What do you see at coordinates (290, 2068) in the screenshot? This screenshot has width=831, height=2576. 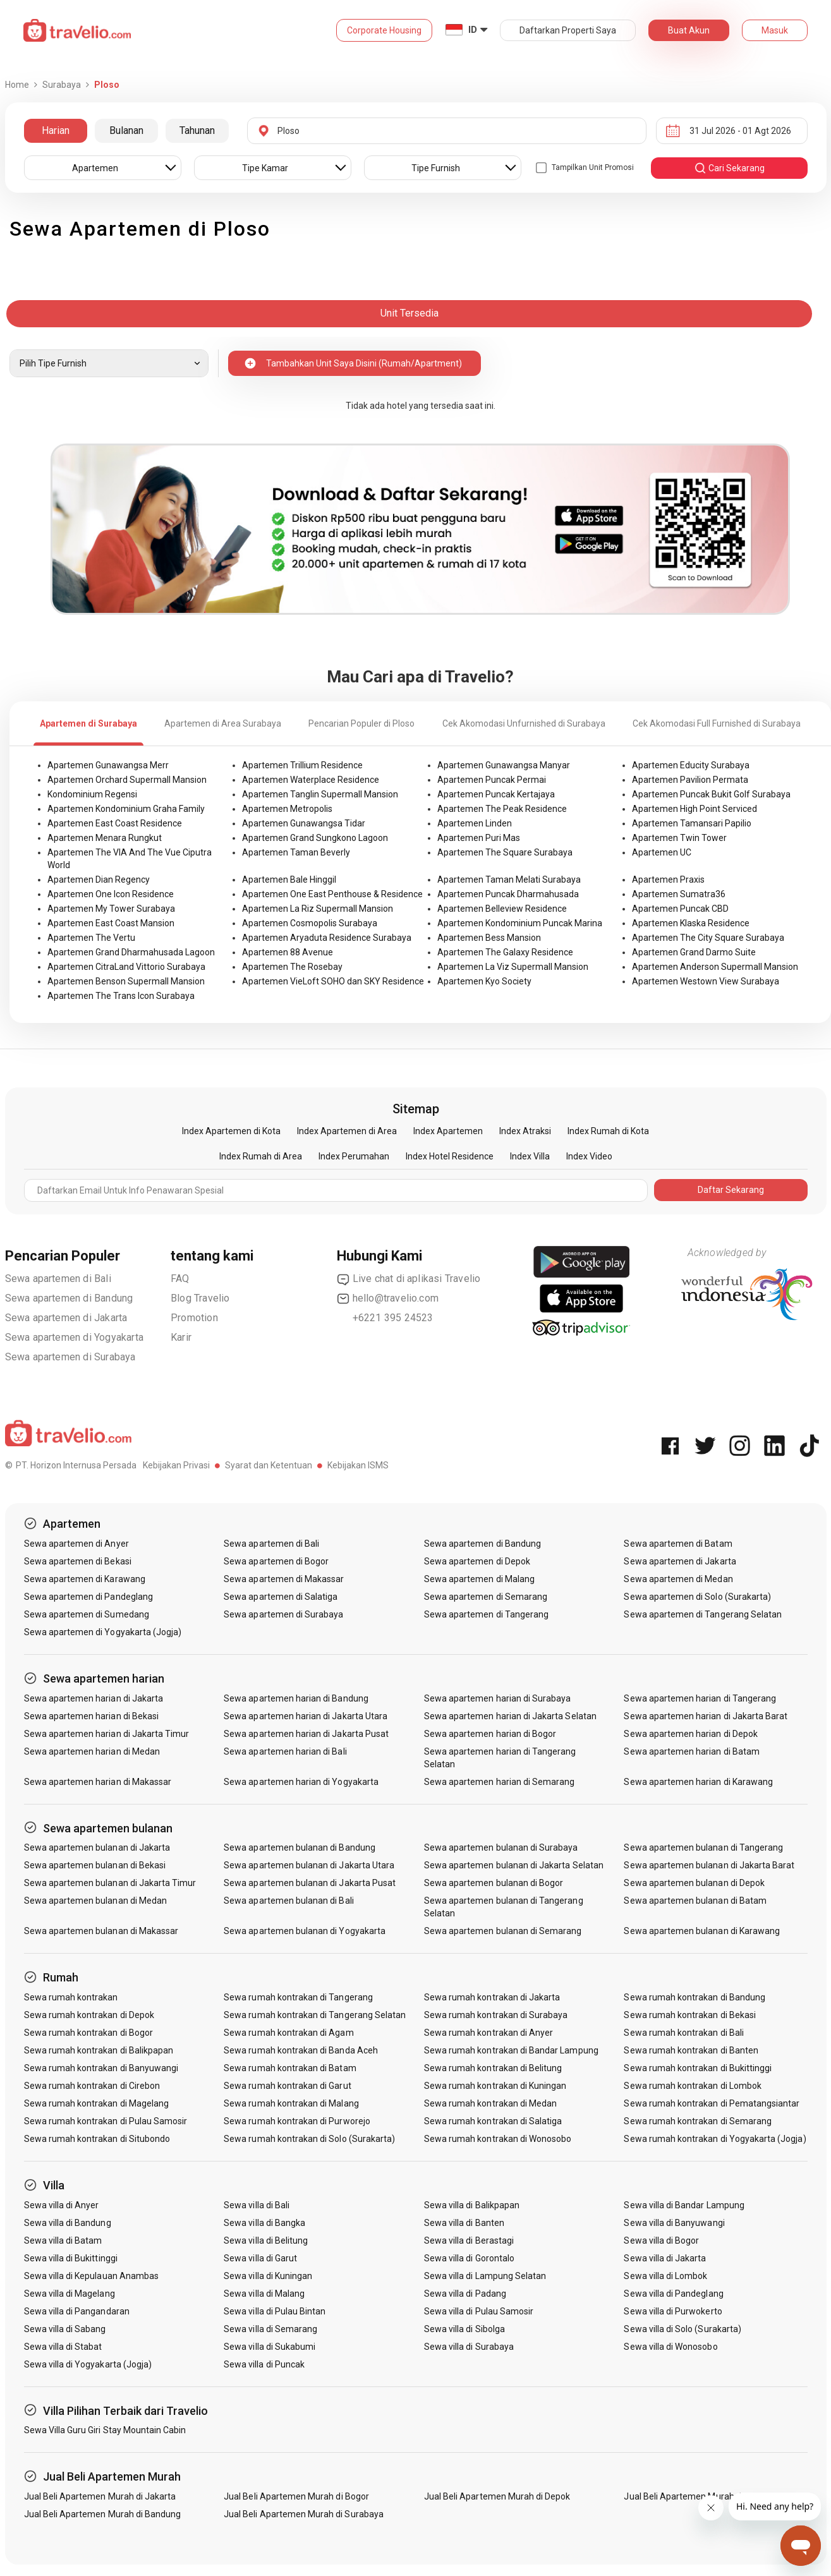 I see `Sewa rumah kontrakan di Batam` at bounding box center [290, 2068].